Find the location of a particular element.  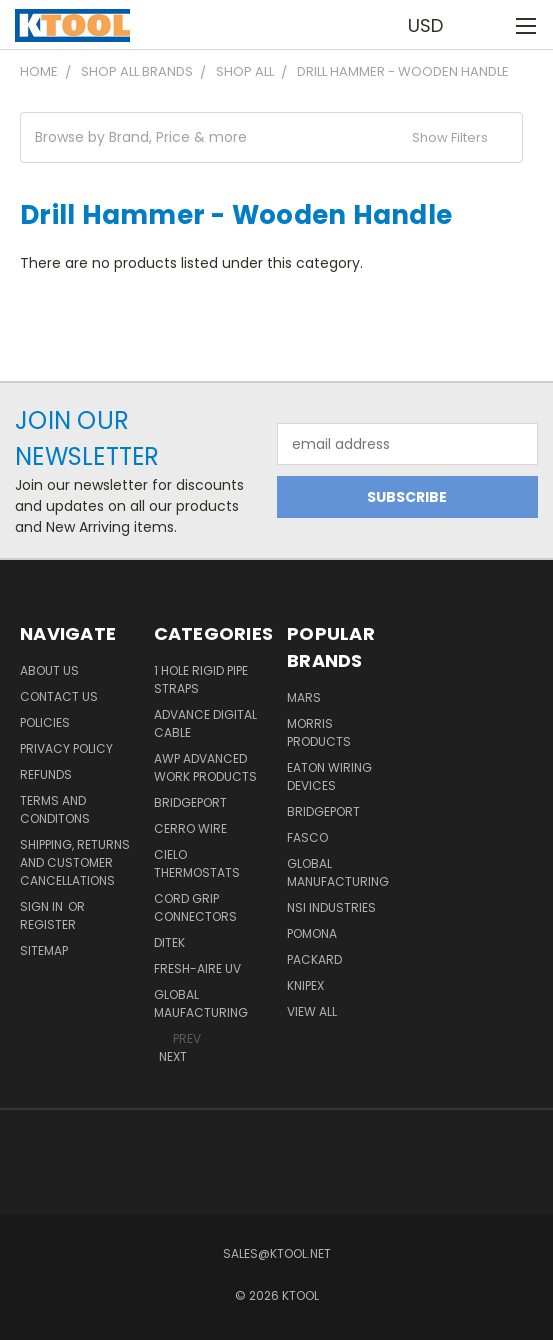

Morris Products is located at coordinates (319, 732).